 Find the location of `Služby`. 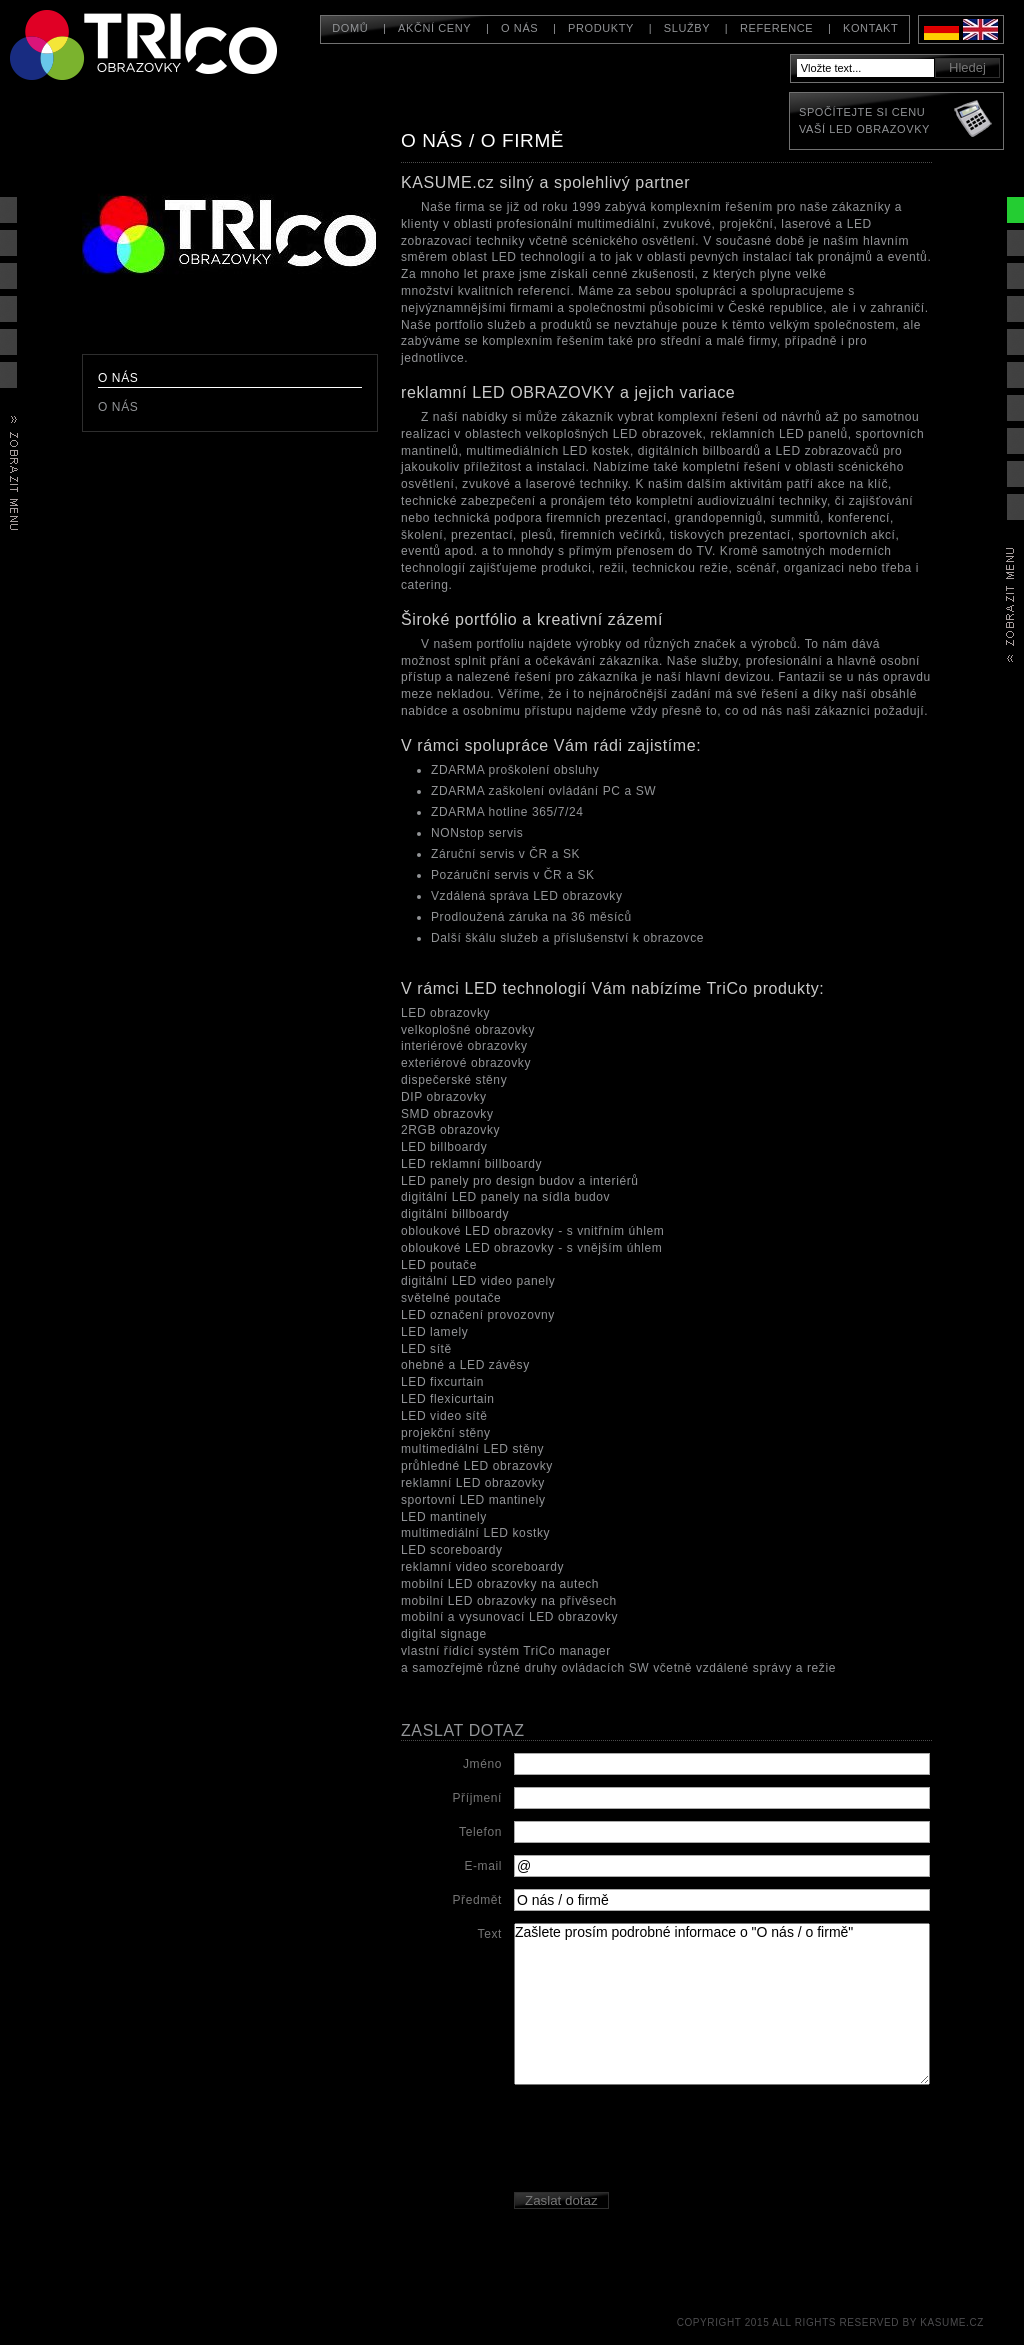

Služby is located at coordinates (687, 28).